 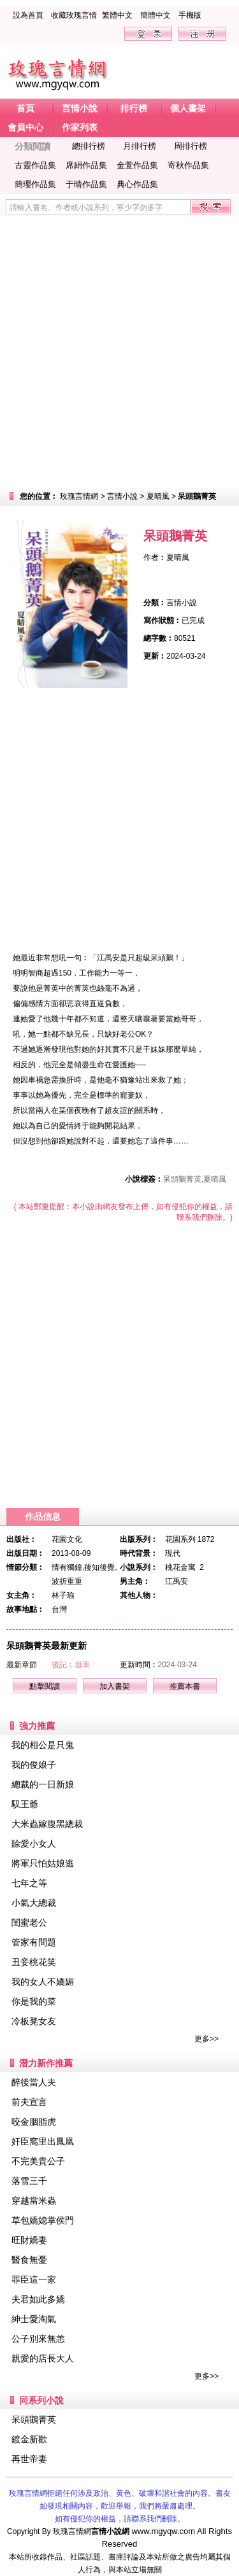 What do you see at coordinates (33, 2279) in the screenshot?
I see `罪臣這一家` at bounding box center [33, 2279].